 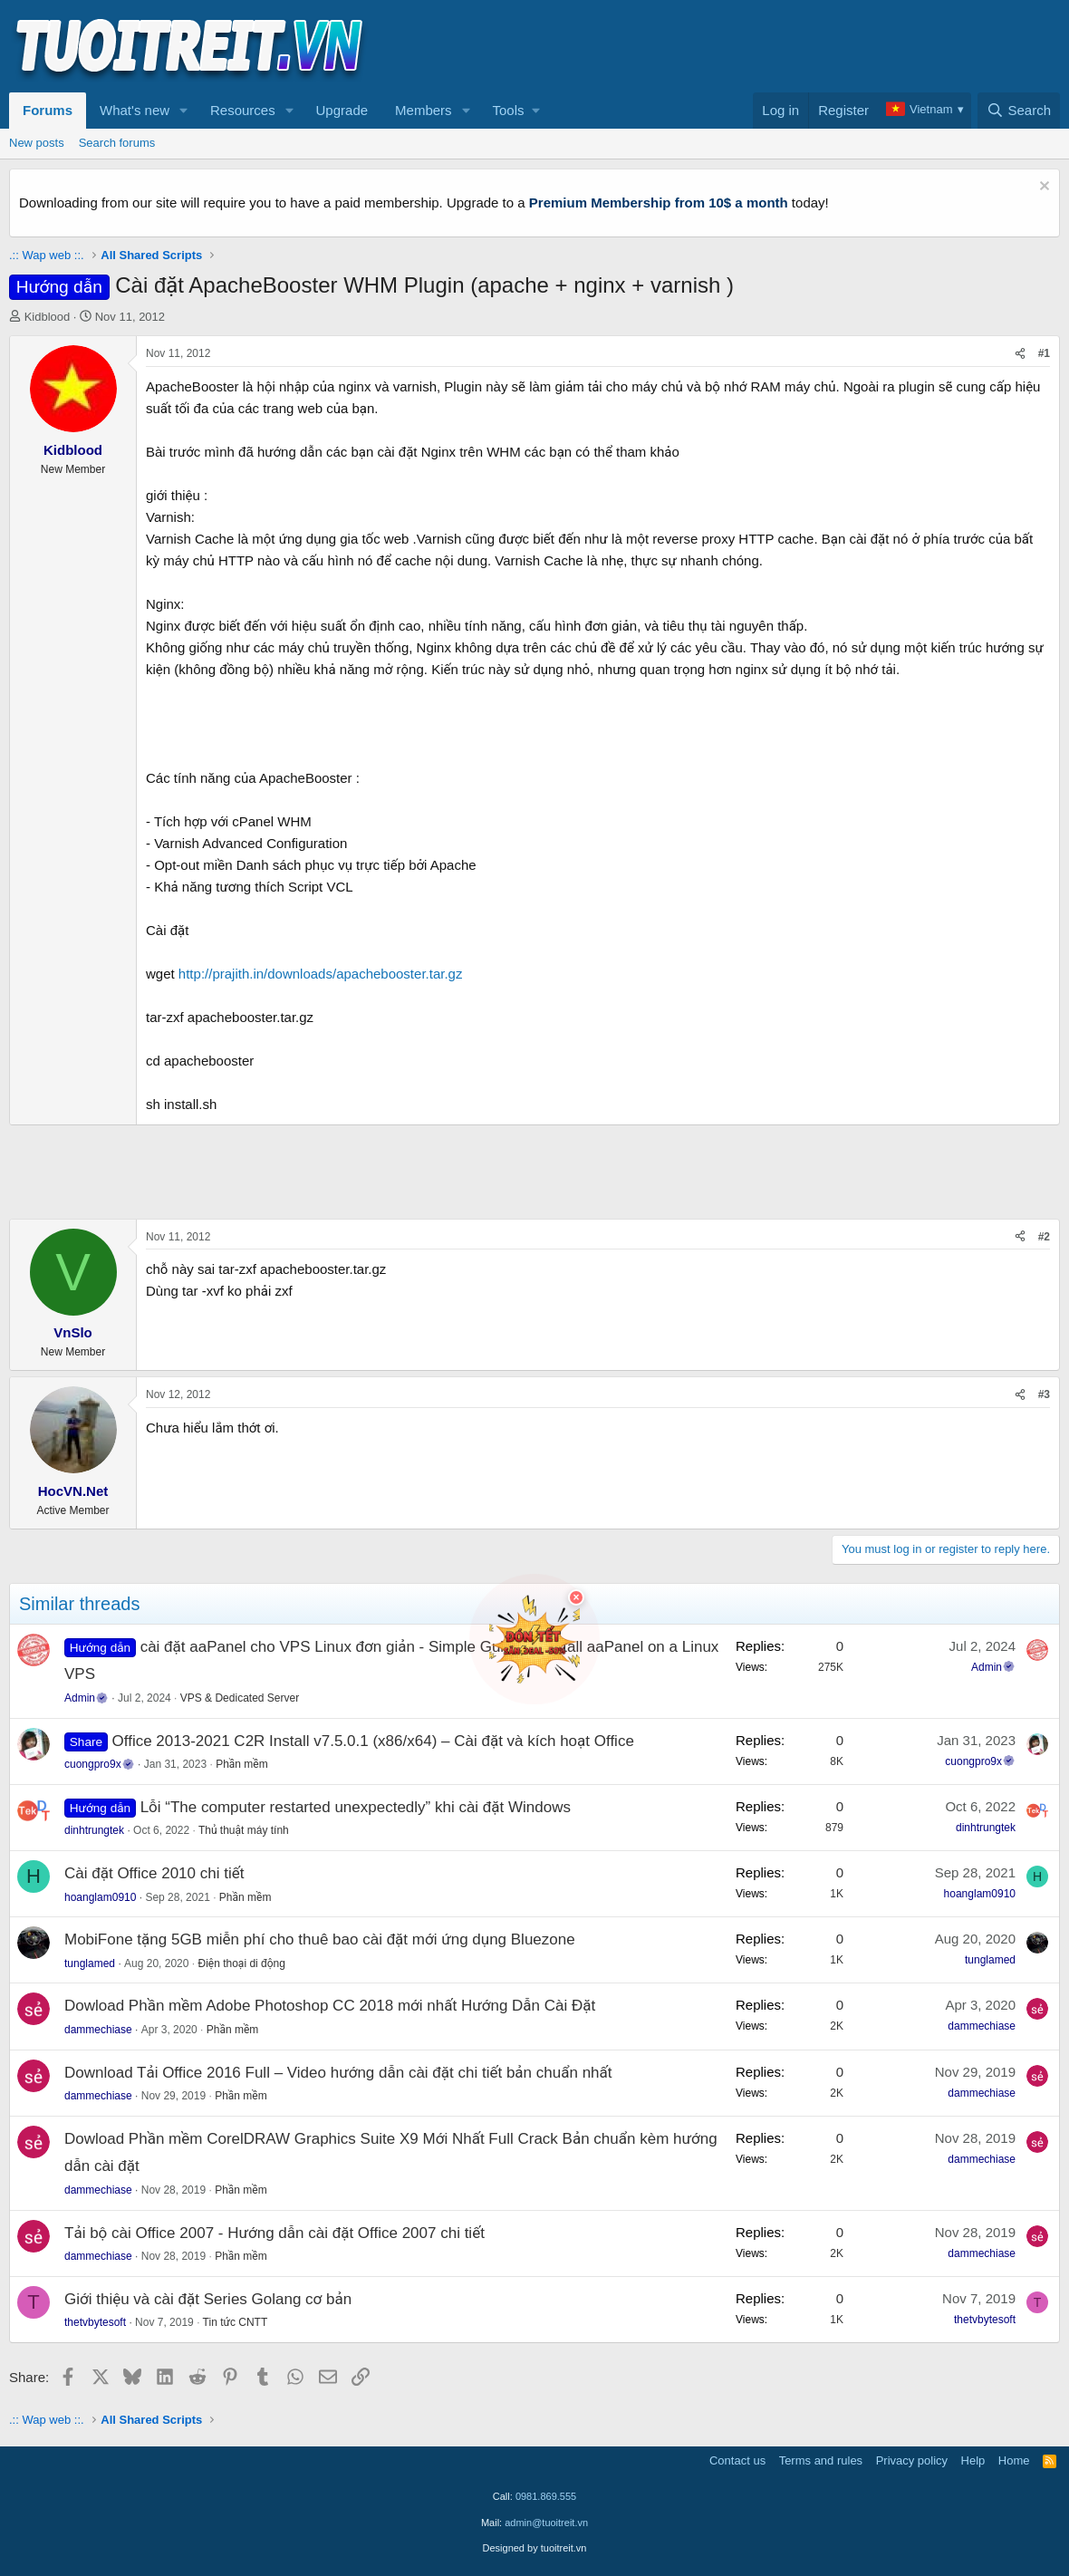 What do you see at coordinates (373, 1741) in the screenshot?
I see `Office 2013-2021 C2R Install v7.5.0.1 (x86/x64) – Cài đặt và kích hoạt Office` at bounding box center [373, 1741].